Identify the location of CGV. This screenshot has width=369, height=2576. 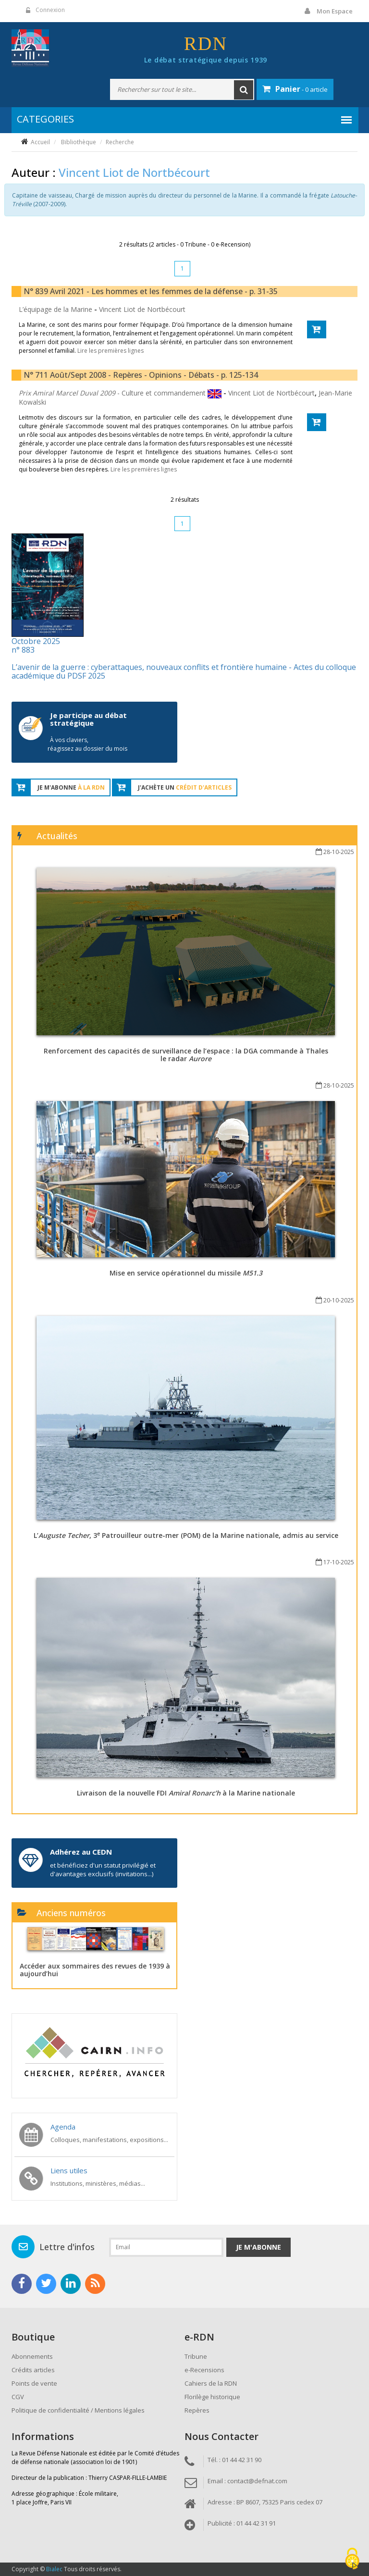
(18, 2396).